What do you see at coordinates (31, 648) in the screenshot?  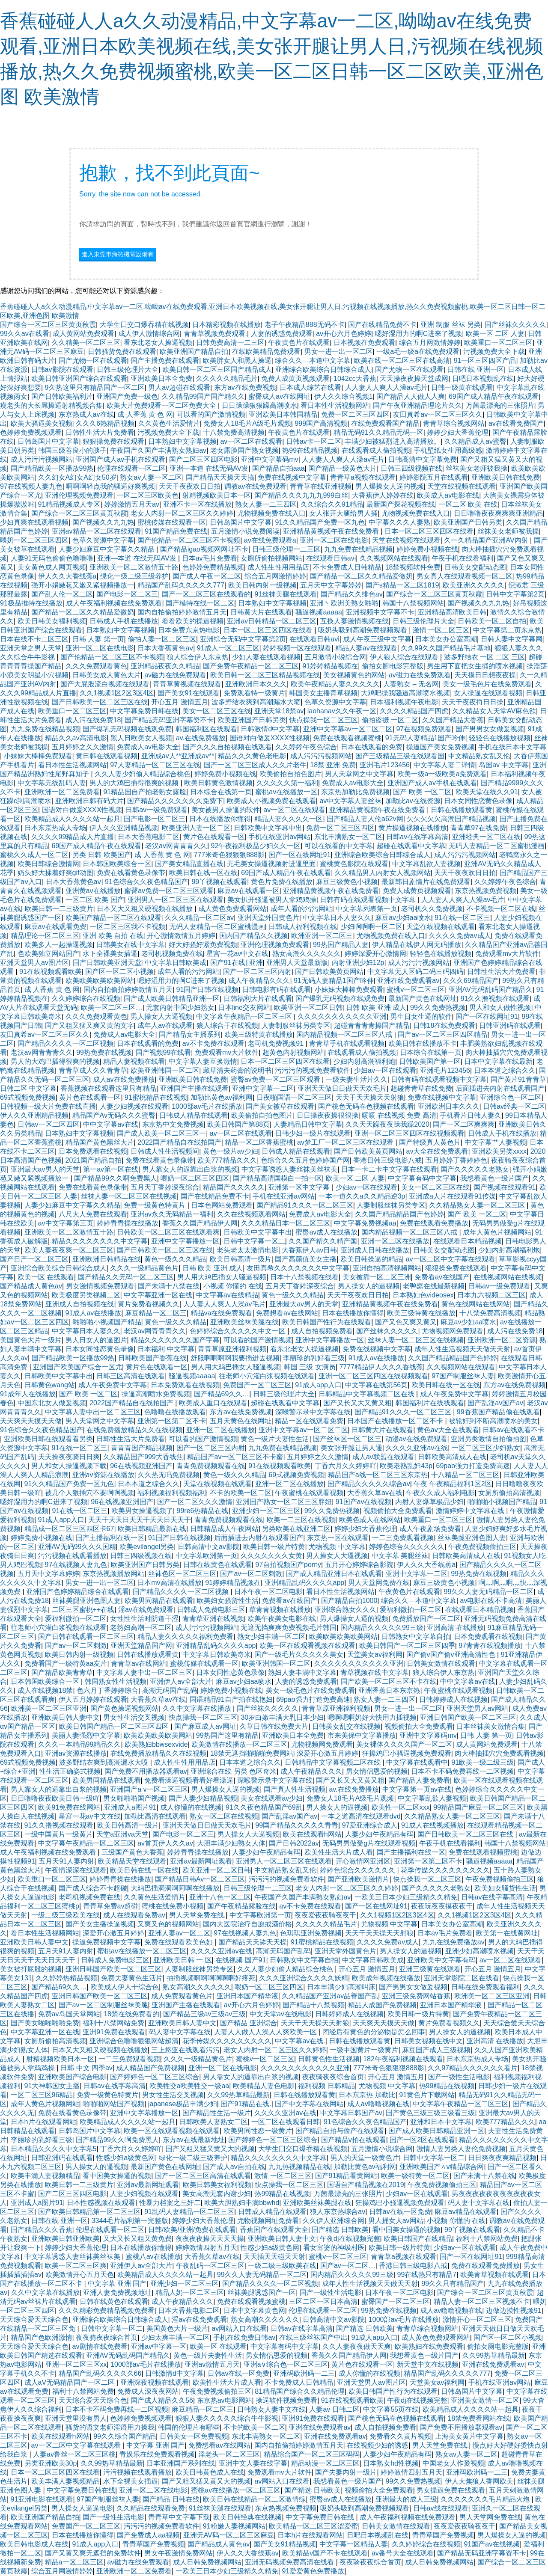 I see `亚洲天堂之男人天堂` at bounding box center [31, 648].